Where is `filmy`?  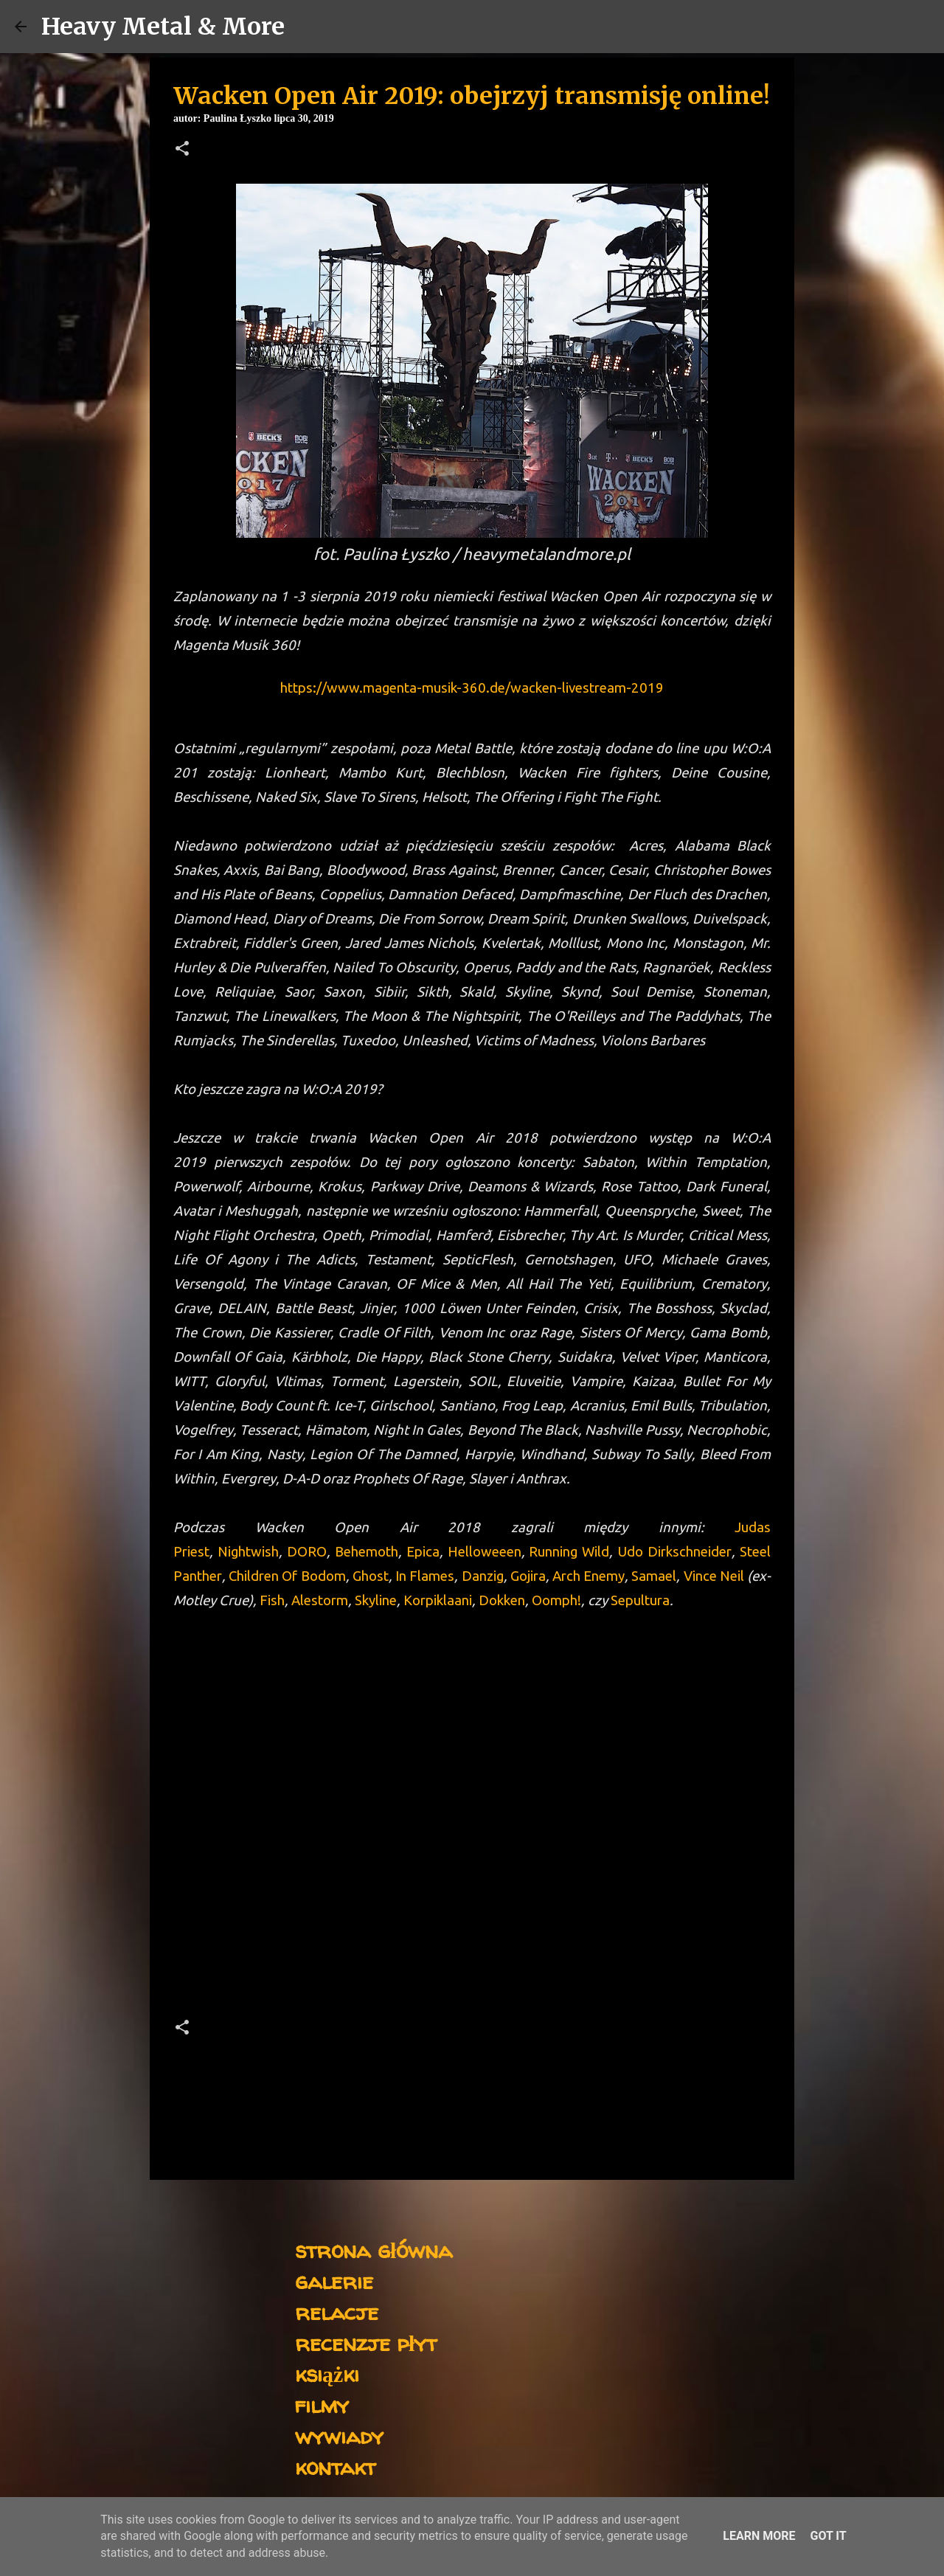 filmy is located at coordinates (322, 2404).